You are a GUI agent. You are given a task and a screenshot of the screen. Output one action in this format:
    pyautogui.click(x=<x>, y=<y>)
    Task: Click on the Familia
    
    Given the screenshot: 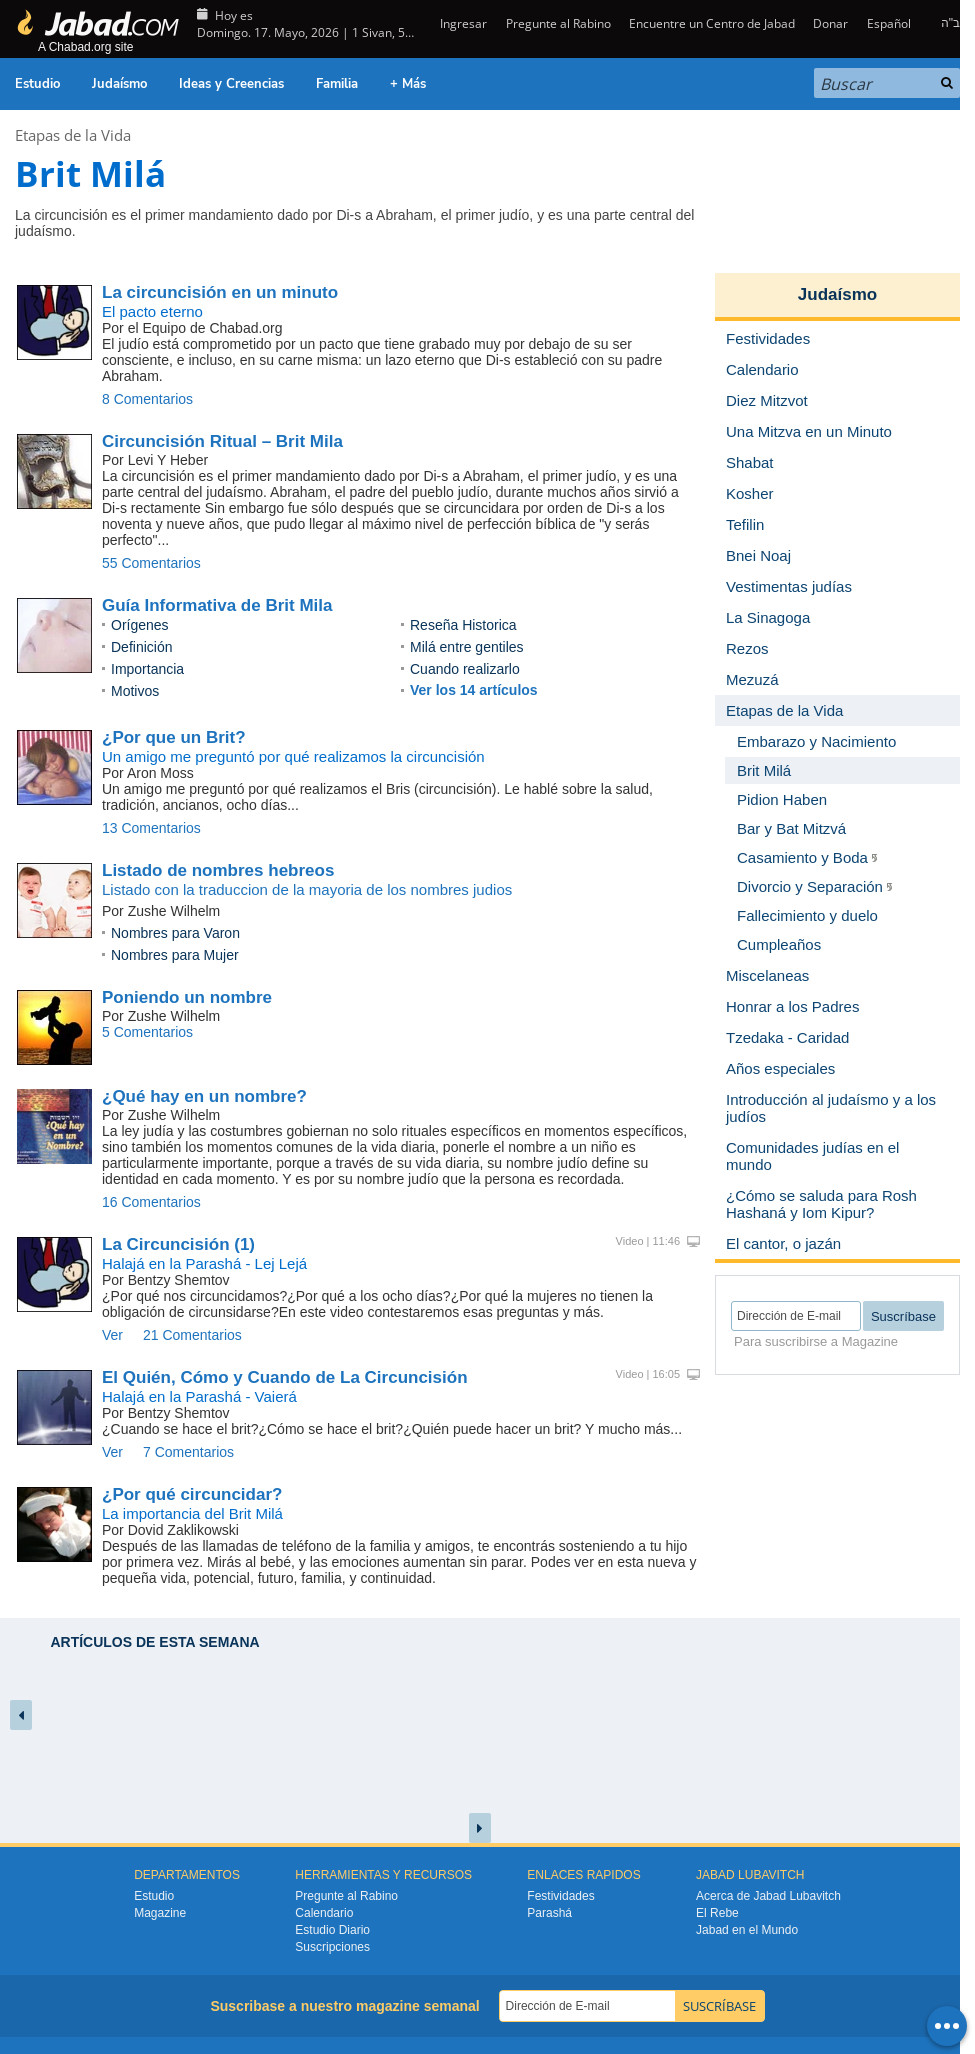 What is the action you would take?
    pyautogui.click(x=337, y=84)
    